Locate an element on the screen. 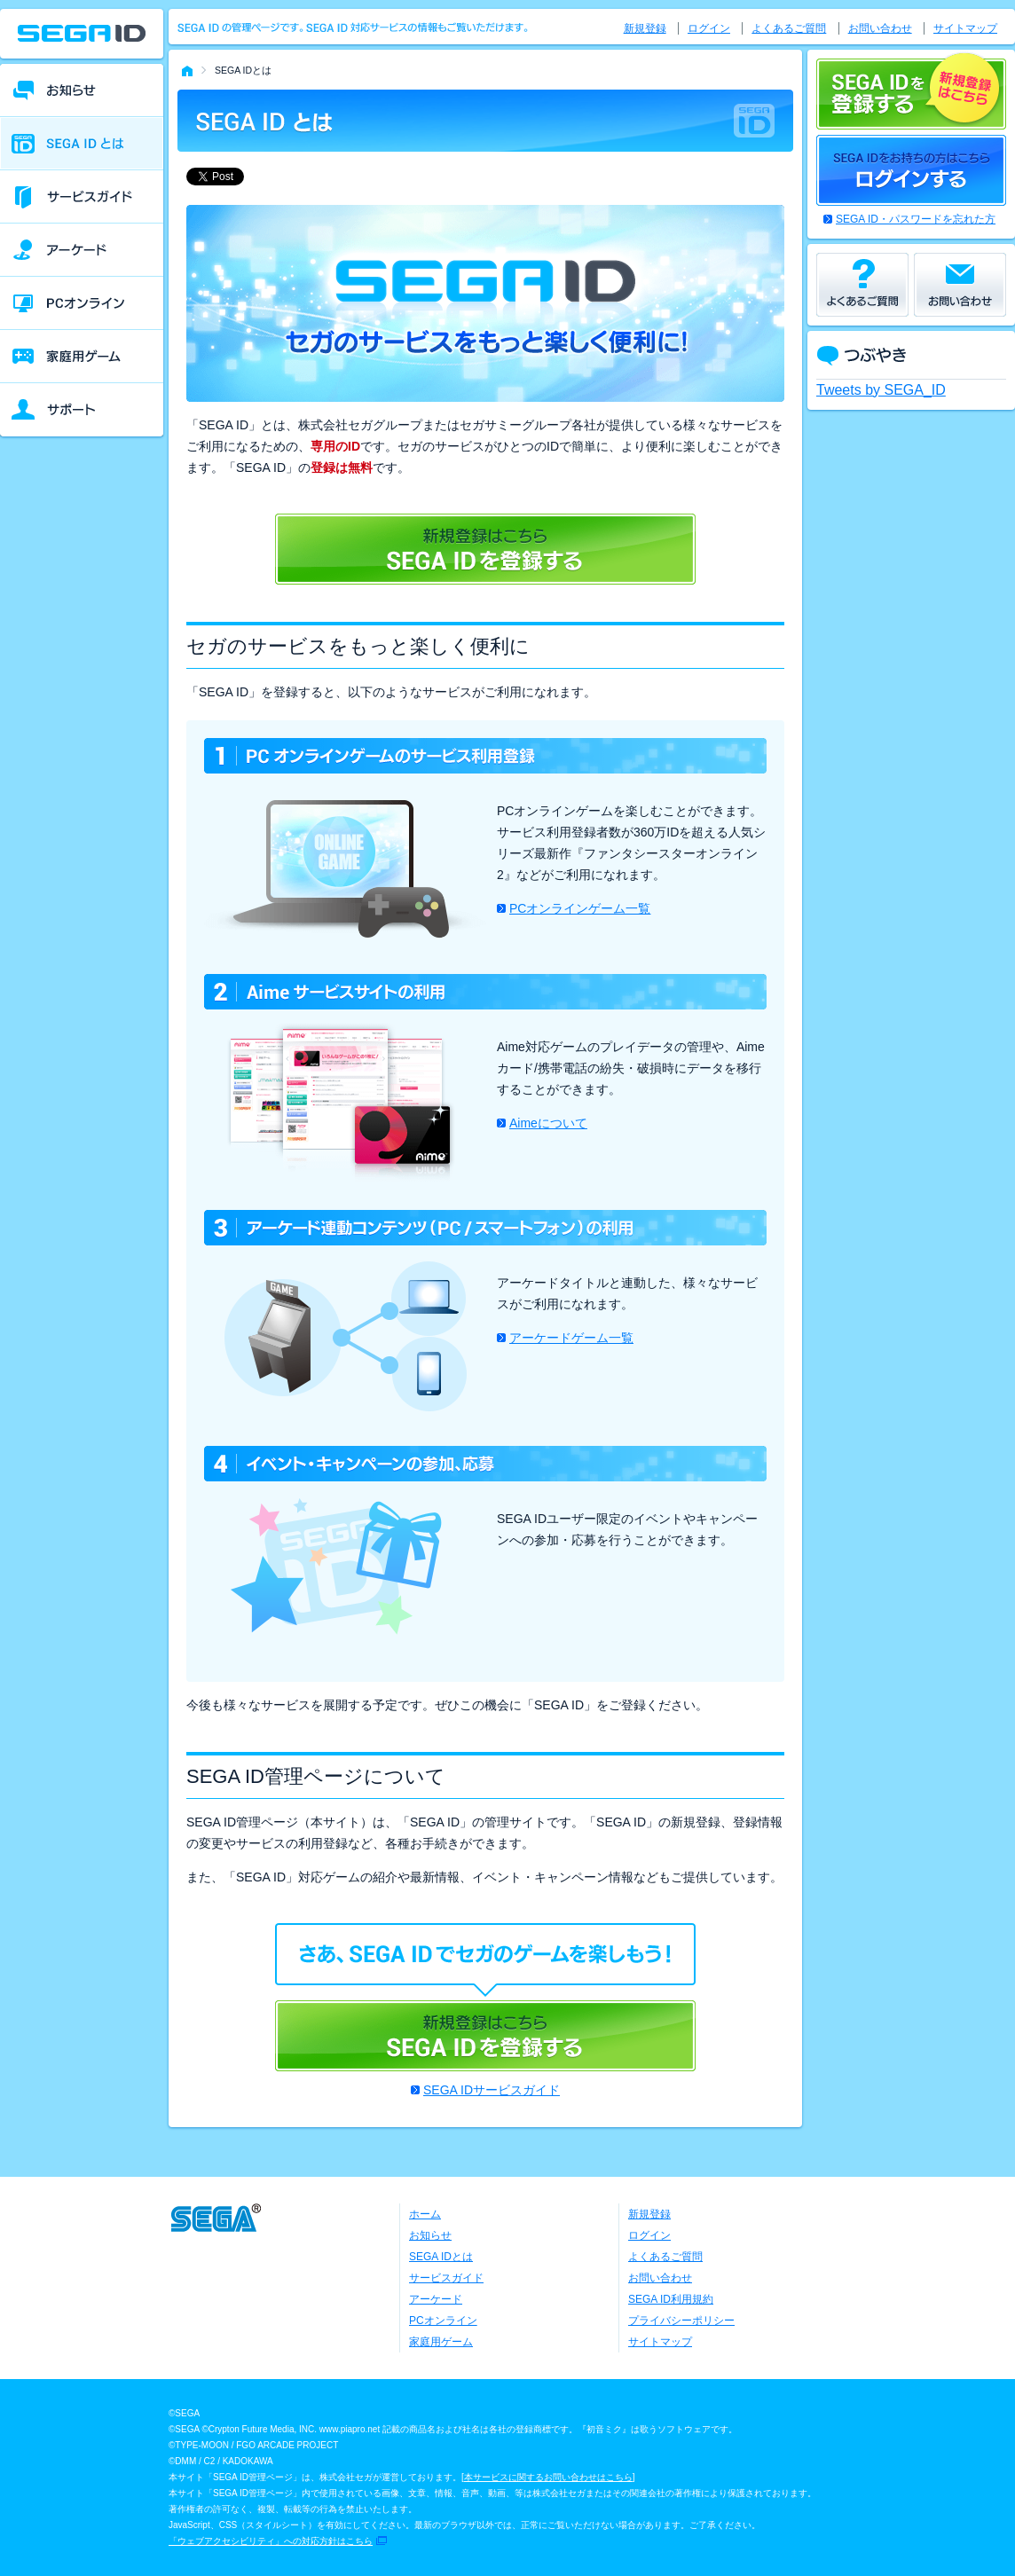 This screenshot has width=1015, height=2576. 家庭用ゲーム is located at coordinates (441, 2342).